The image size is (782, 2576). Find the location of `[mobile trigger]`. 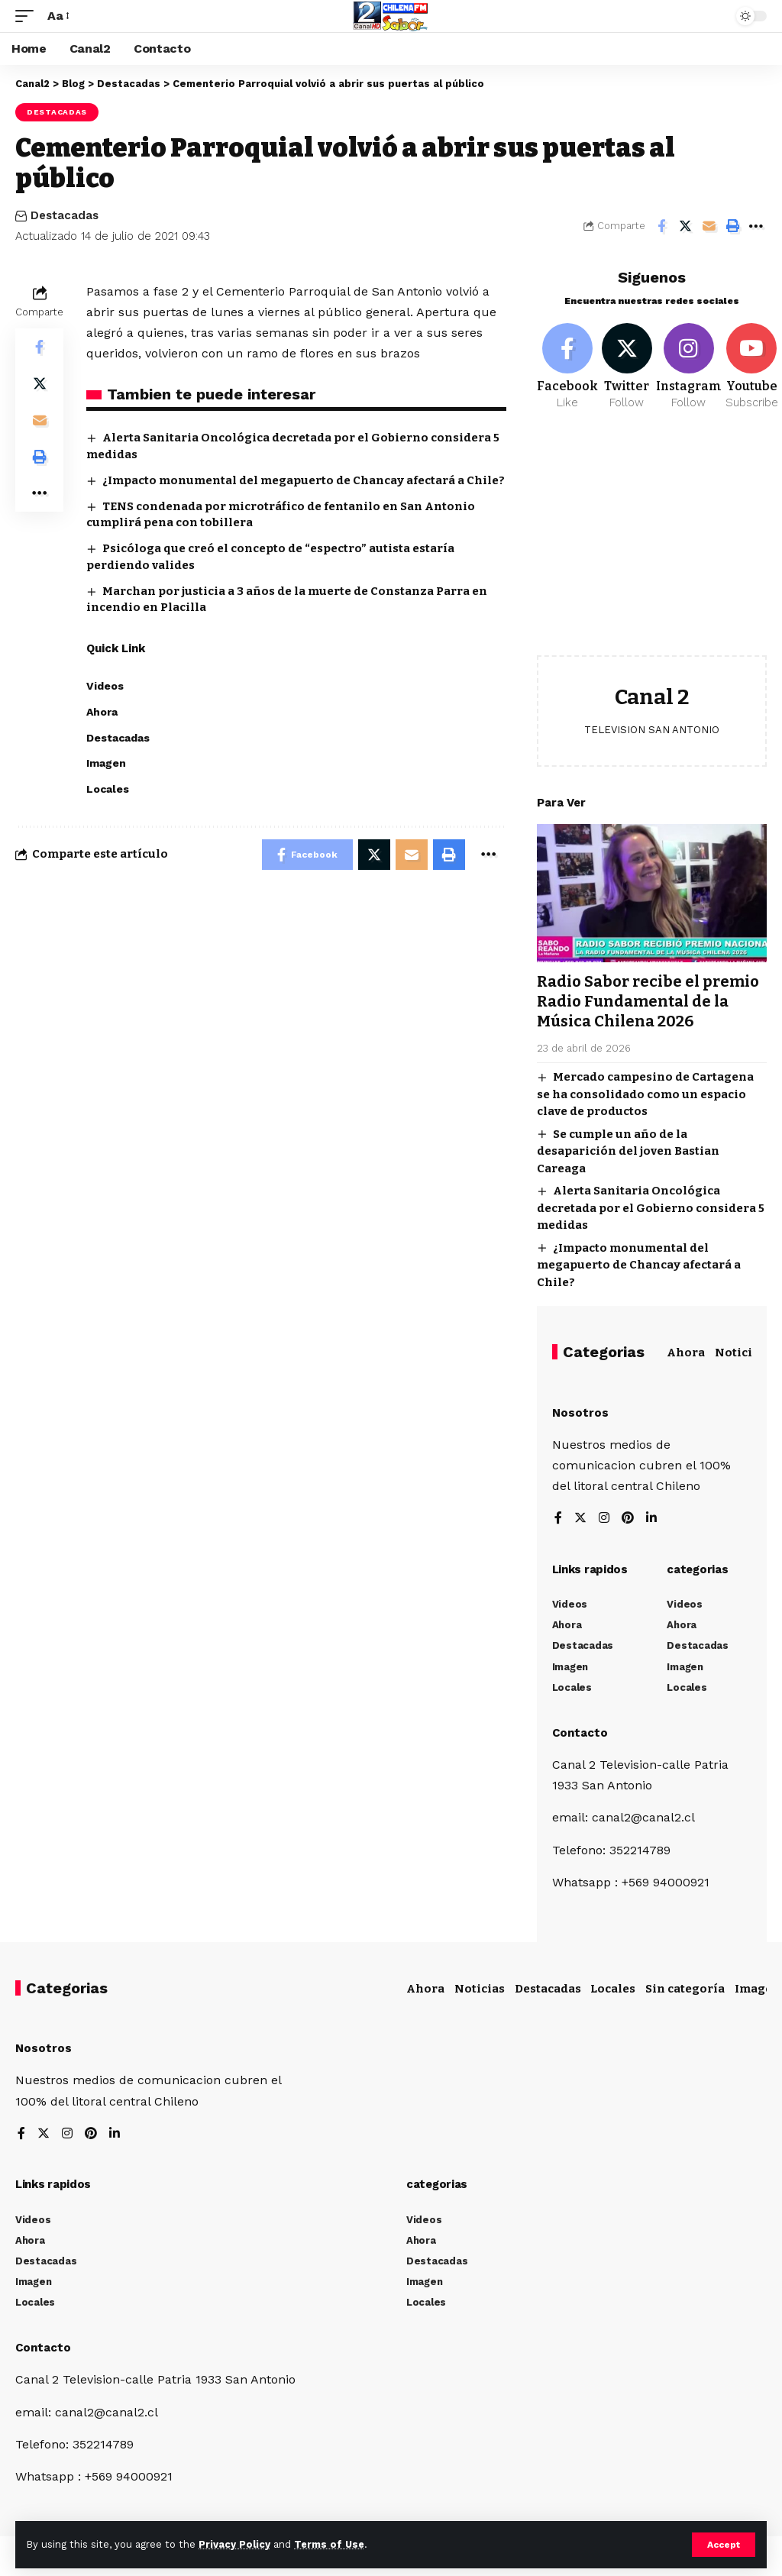

[mobile trigger] is located at coordinates (28, 15).